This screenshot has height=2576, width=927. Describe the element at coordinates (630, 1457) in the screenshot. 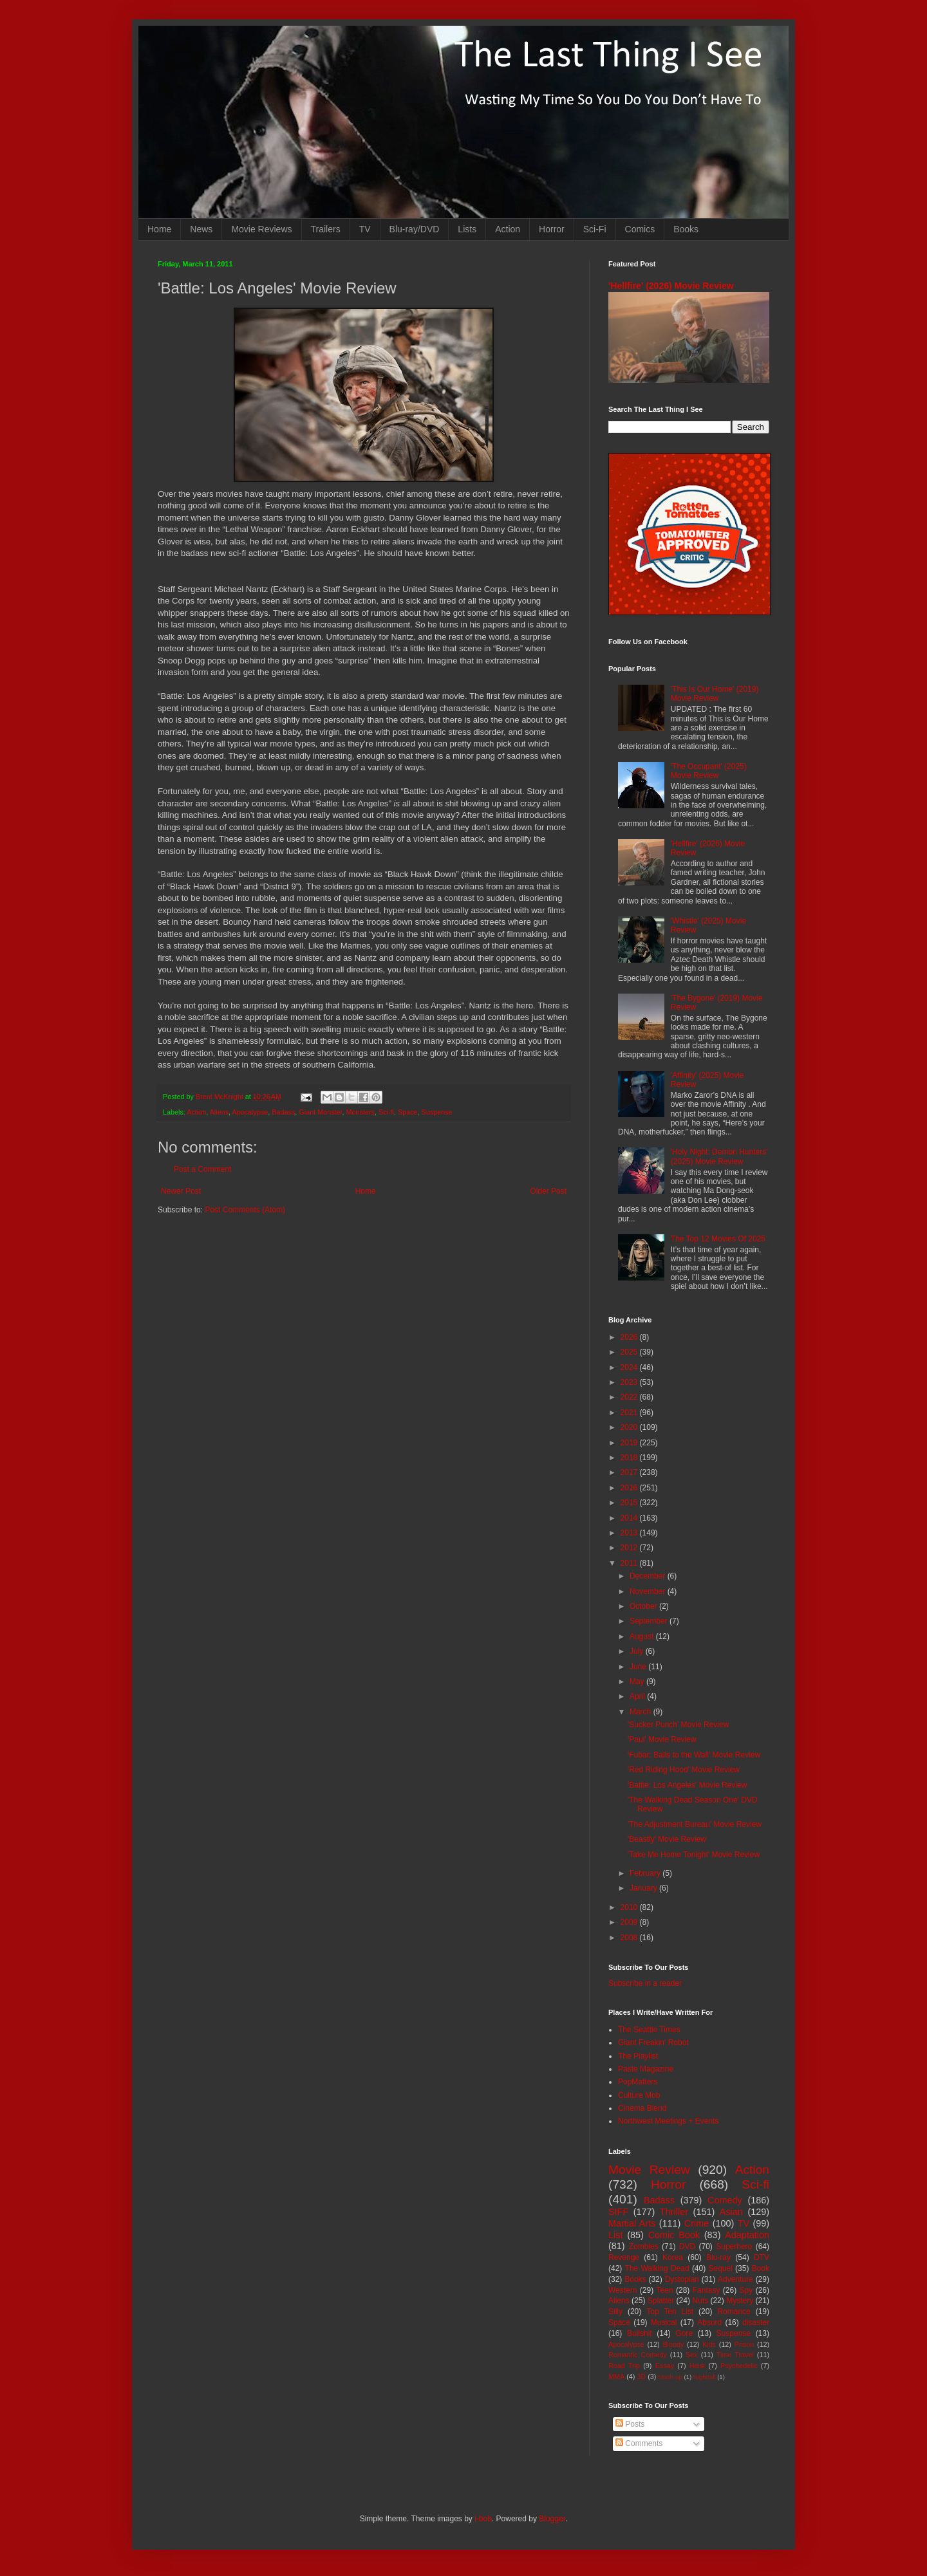

I see `2018` at that location.